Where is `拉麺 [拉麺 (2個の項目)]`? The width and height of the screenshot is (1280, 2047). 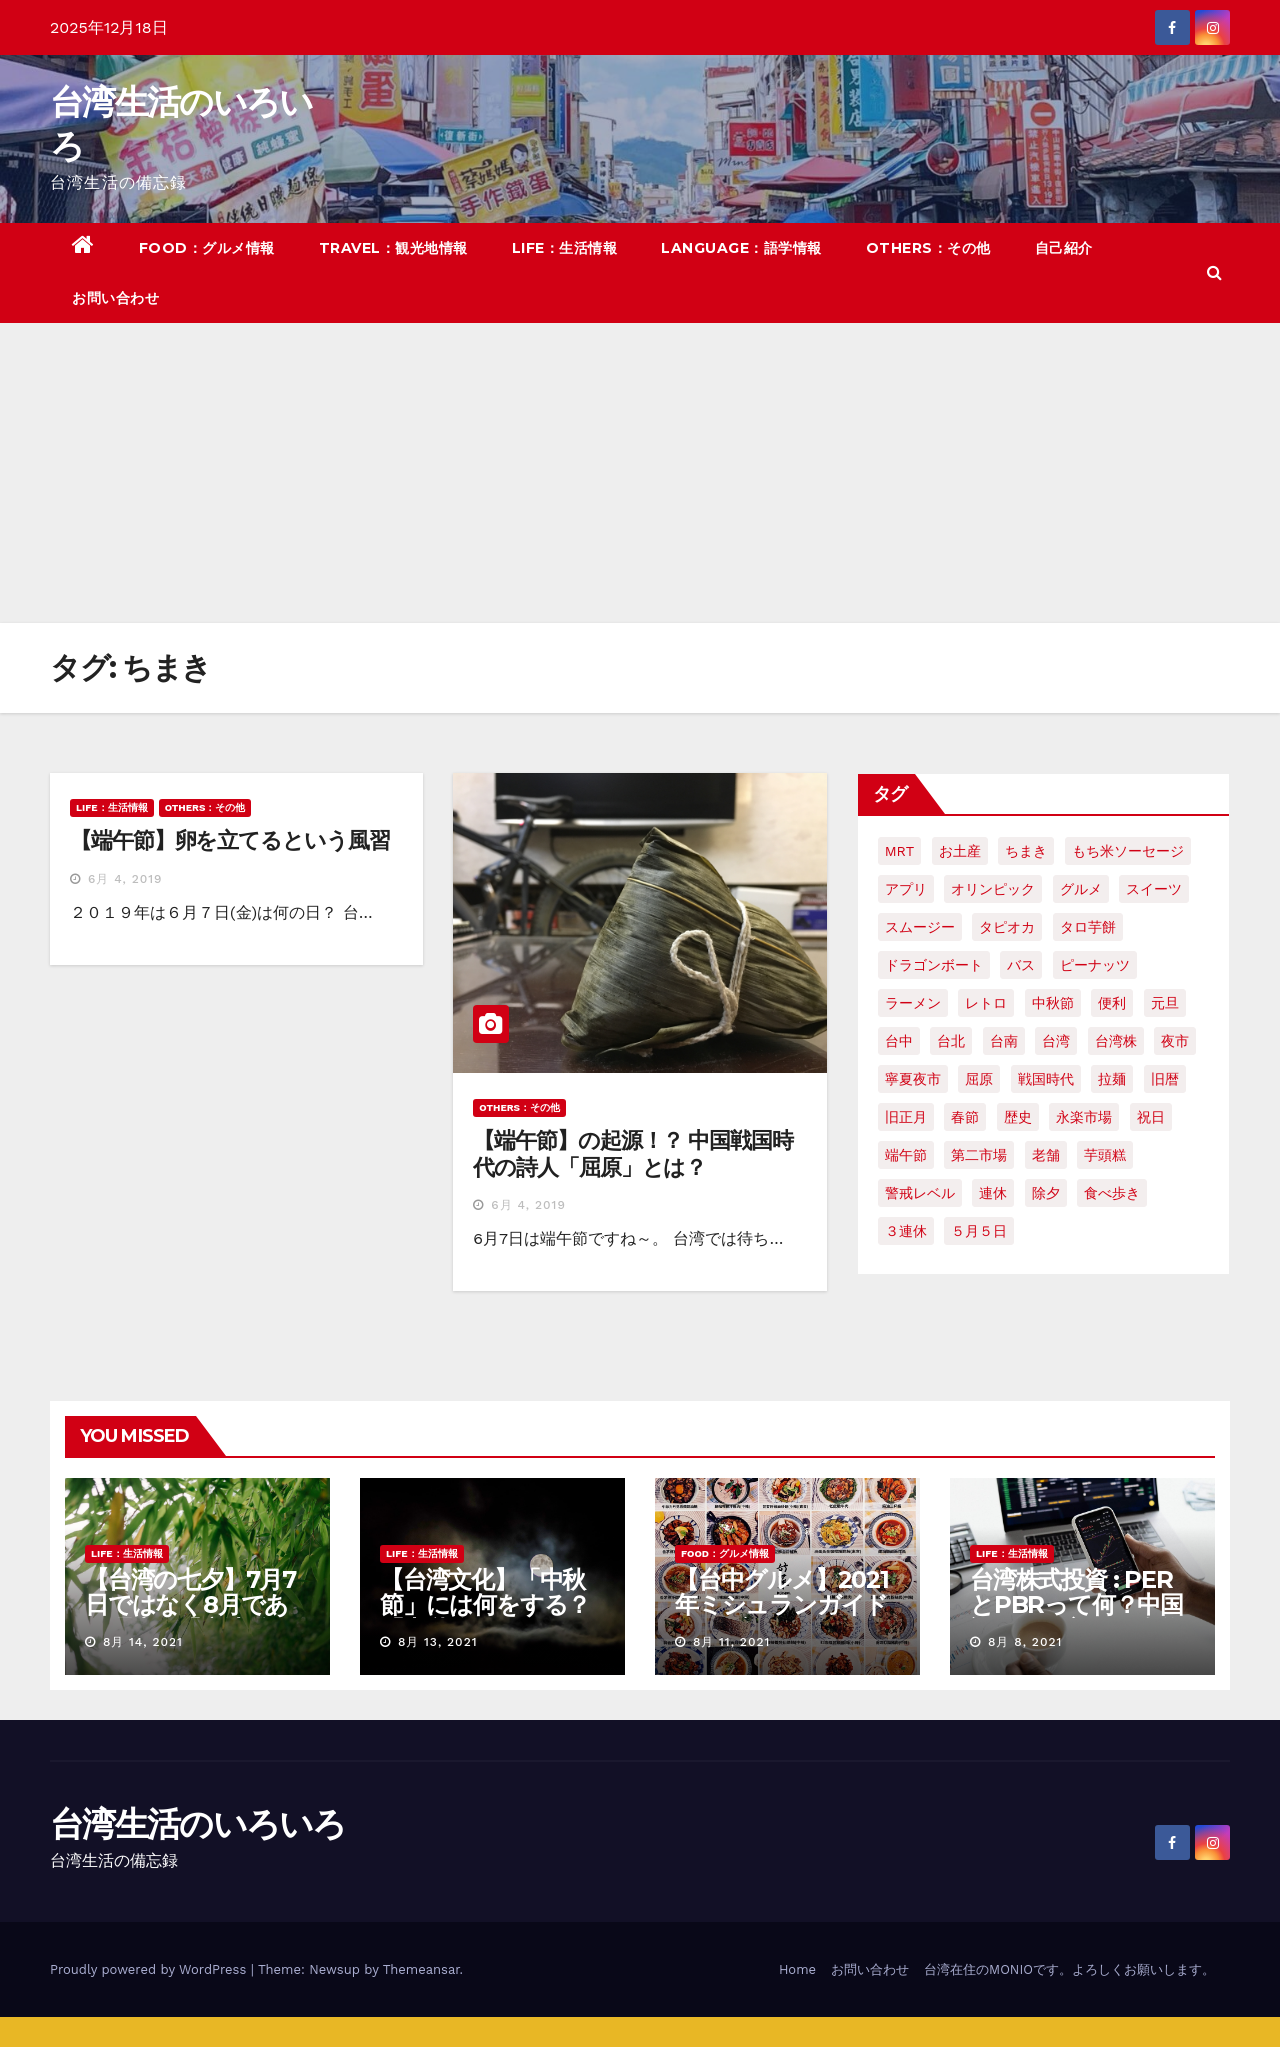 拉麺 [拉麺 (2個の項目)] is located at coordinates (1112, 1079).